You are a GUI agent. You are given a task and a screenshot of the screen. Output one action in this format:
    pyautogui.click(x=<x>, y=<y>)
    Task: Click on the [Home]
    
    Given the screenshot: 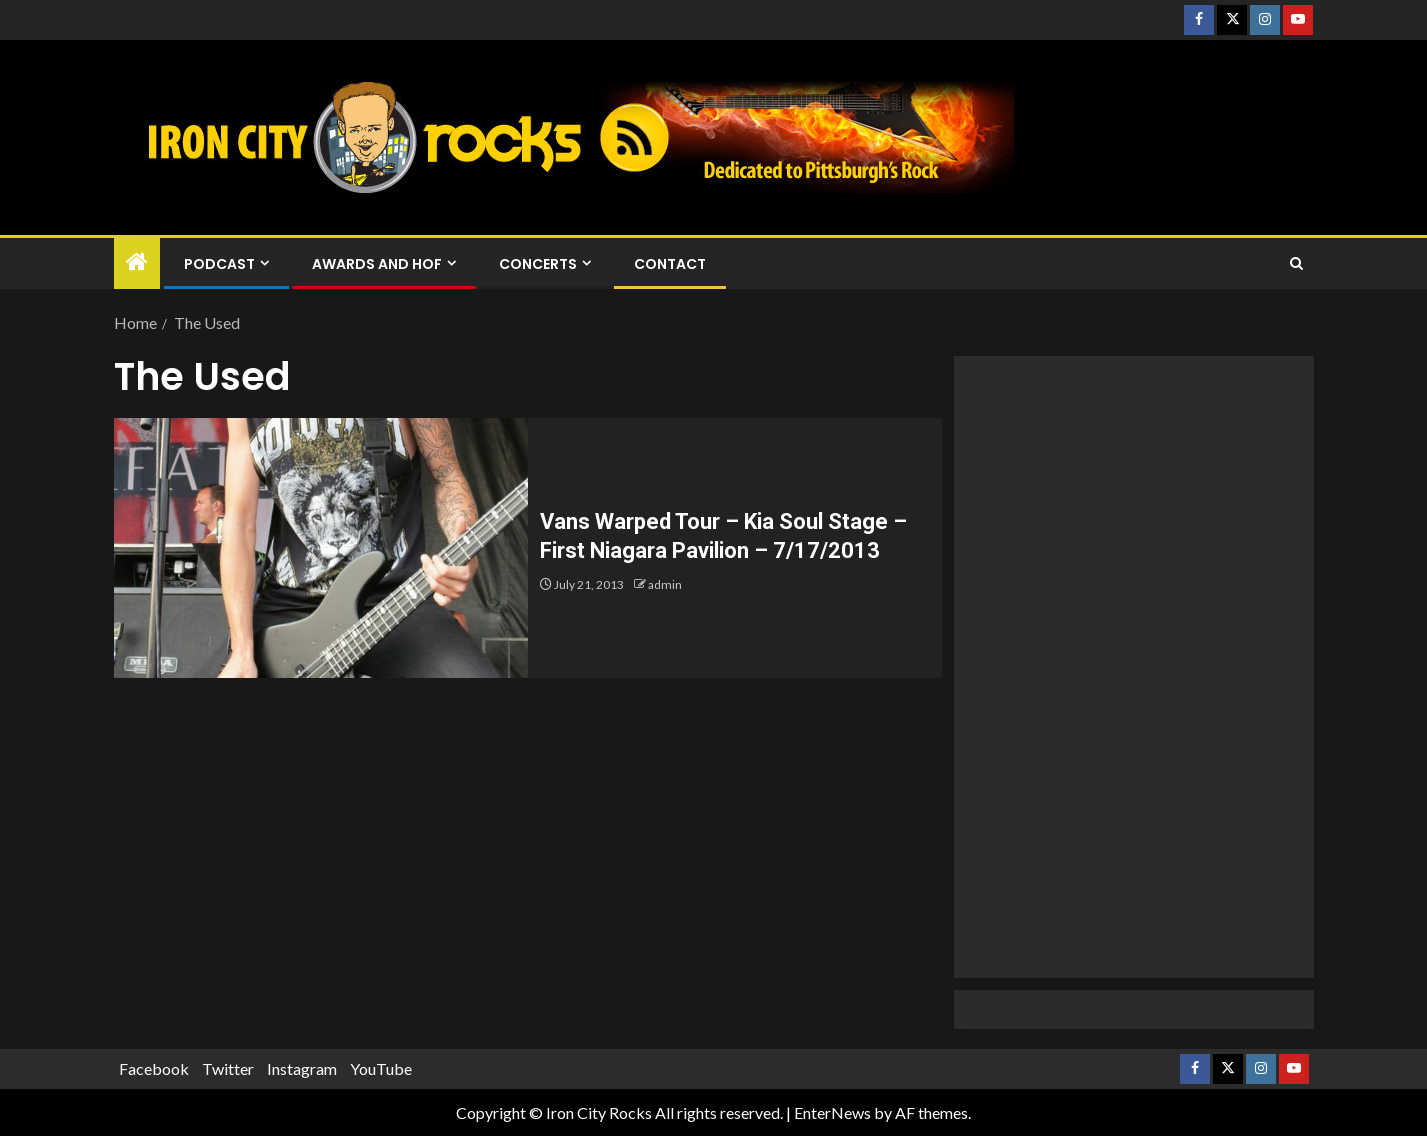 What is the action you would take?
    pyautogui.click(x=137, y=262)
    